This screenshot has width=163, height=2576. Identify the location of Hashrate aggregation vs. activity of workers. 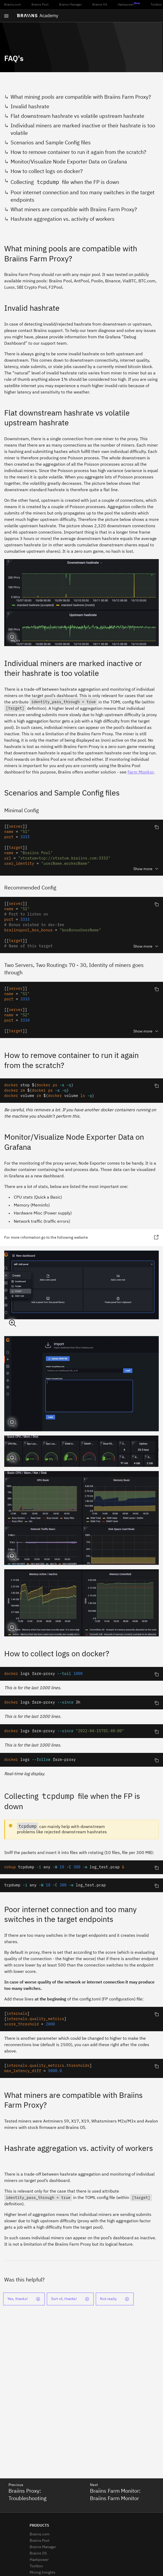
(63, 219).